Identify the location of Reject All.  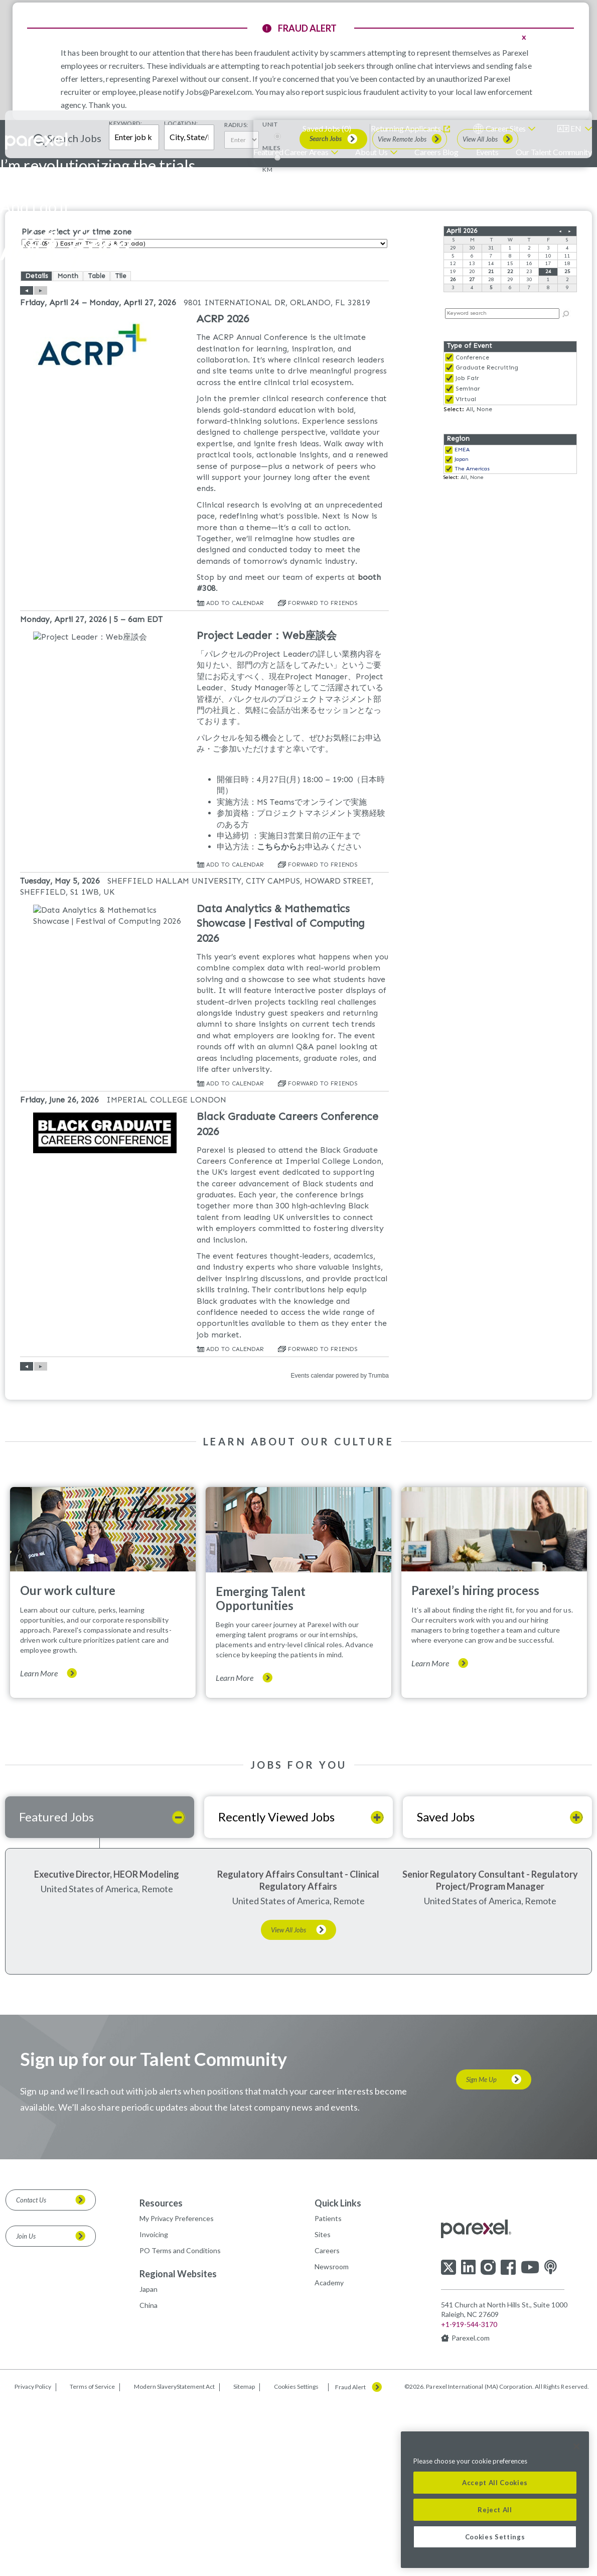
(495, 2510).